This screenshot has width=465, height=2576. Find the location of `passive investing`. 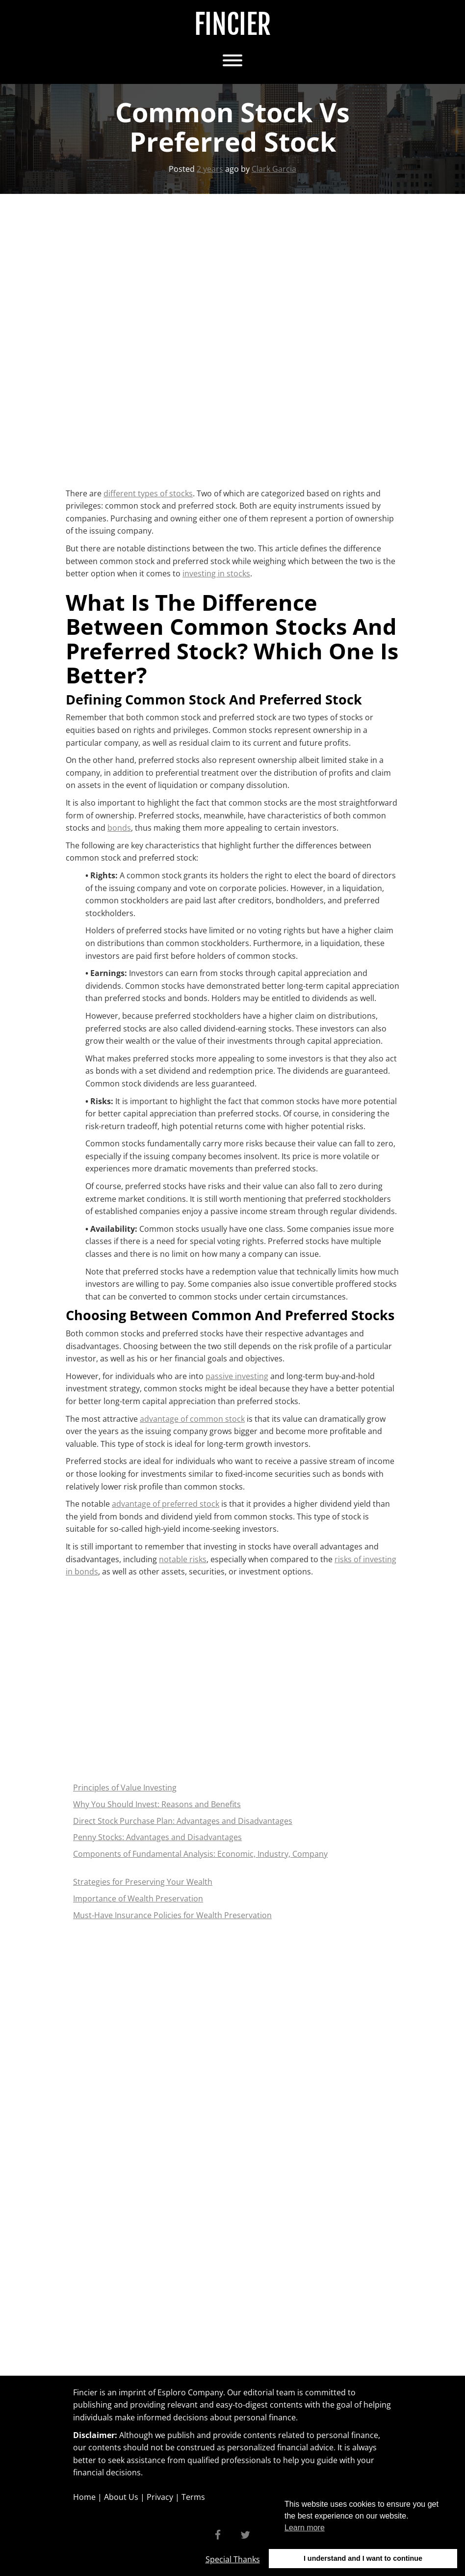

passive investing is located at coordinates (237, 1376).